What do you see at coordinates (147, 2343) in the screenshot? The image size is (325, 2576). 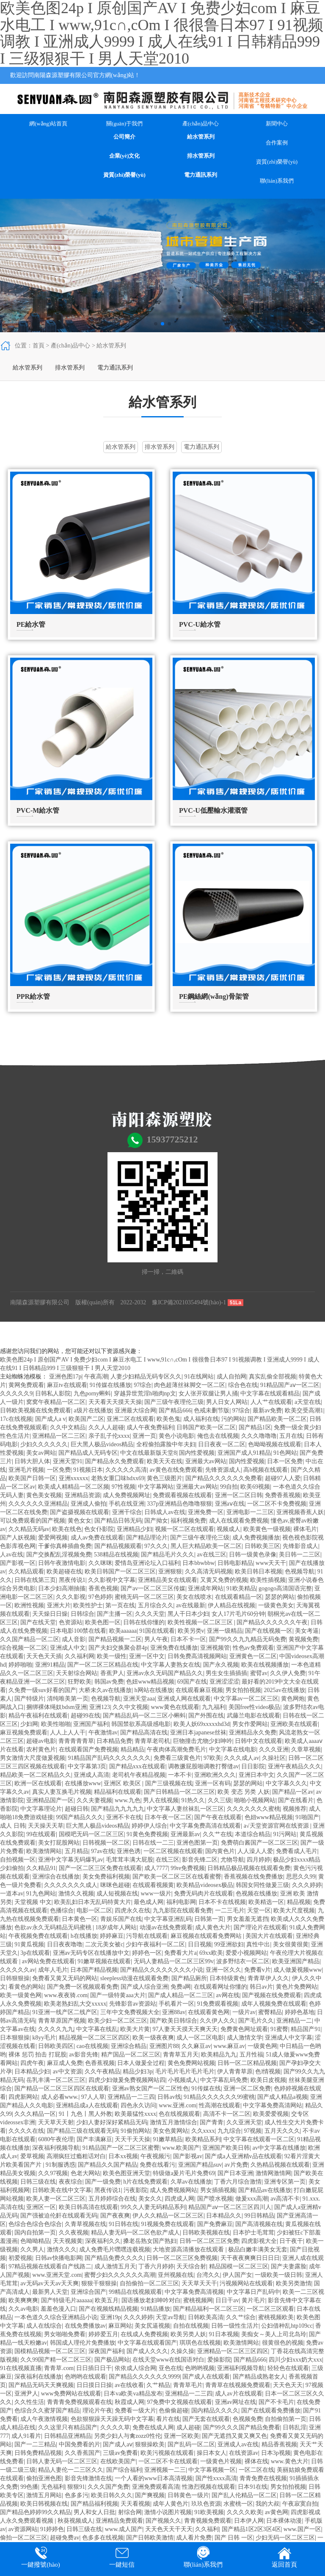 I see `中文字幕在线观看国产` at bounding box center [147, 2343].